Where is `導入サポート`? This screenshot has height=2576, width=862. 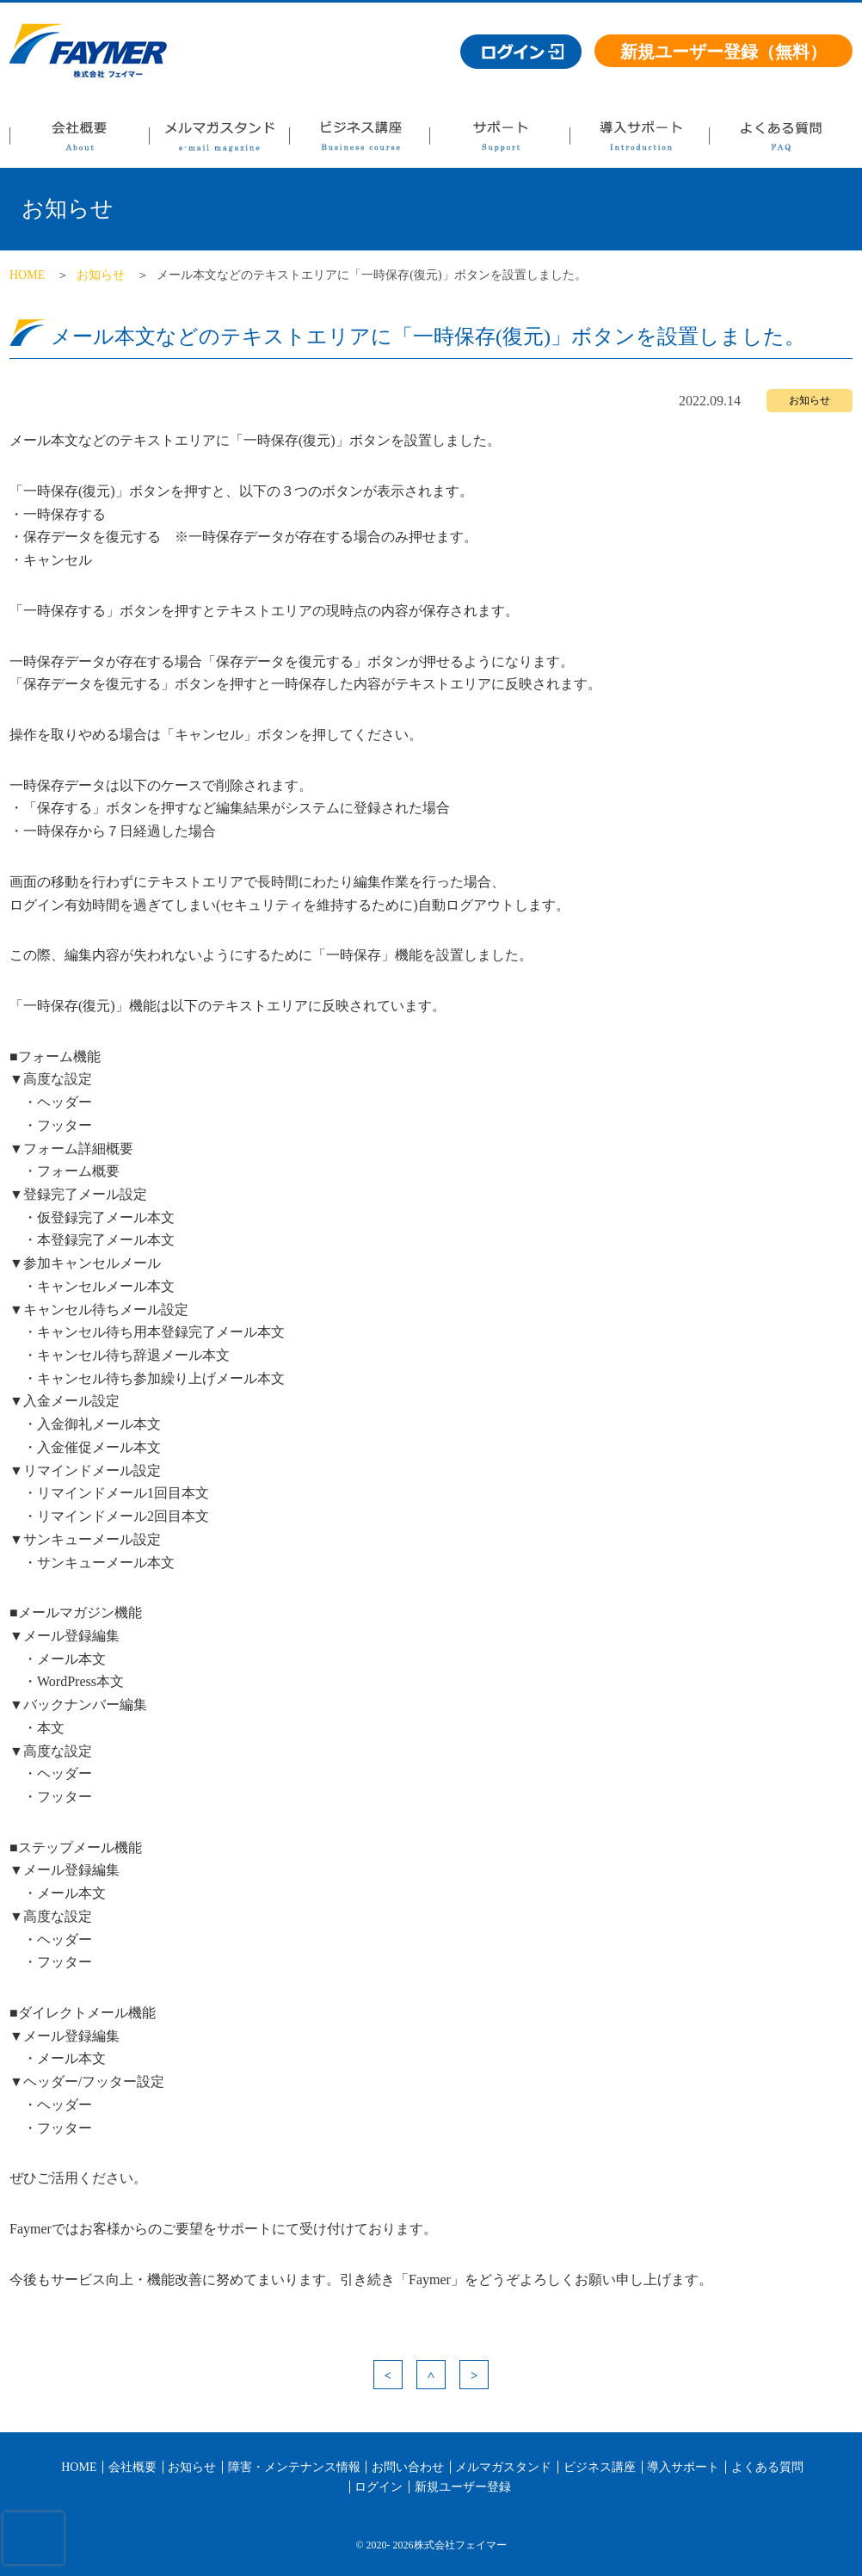 導入サポート is located at coordinates (639, 141).